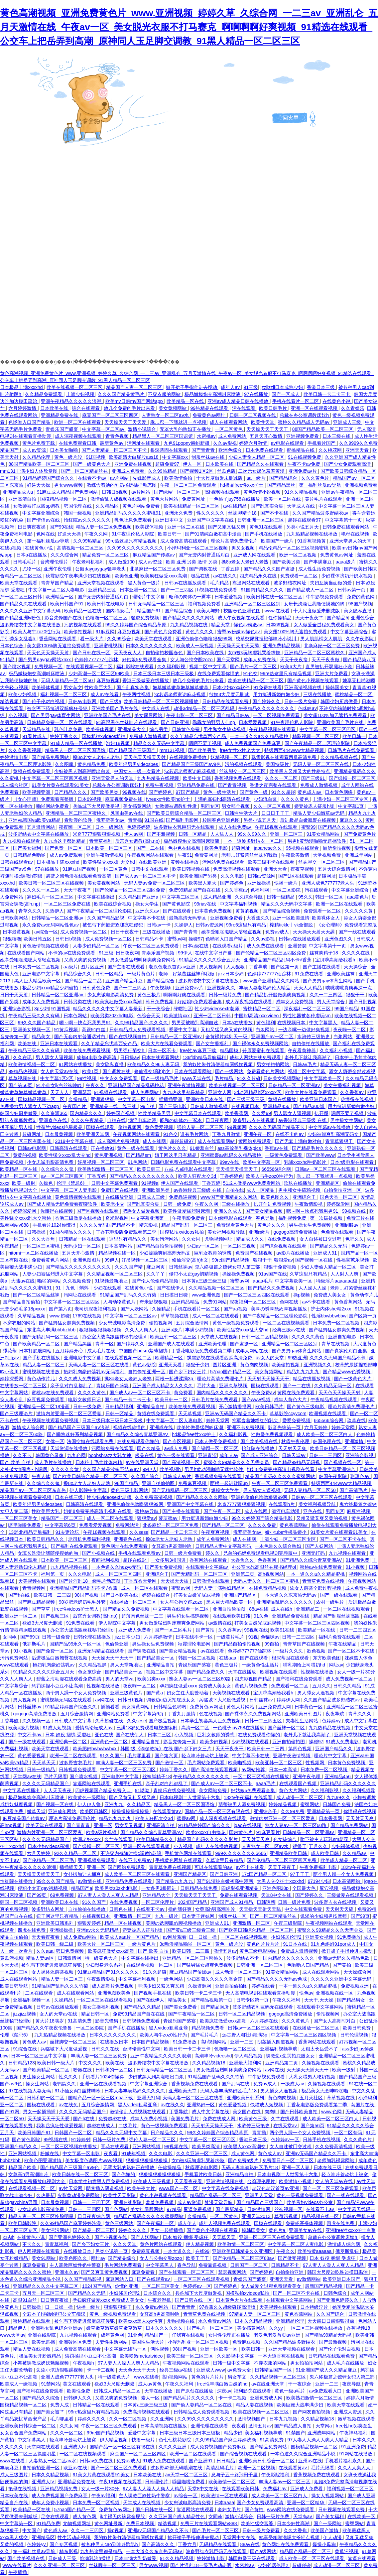 The width and height of the screenshot is (378, 2576). I want to click on 亲子乱对白乱都乱了, so click(71, 1385).